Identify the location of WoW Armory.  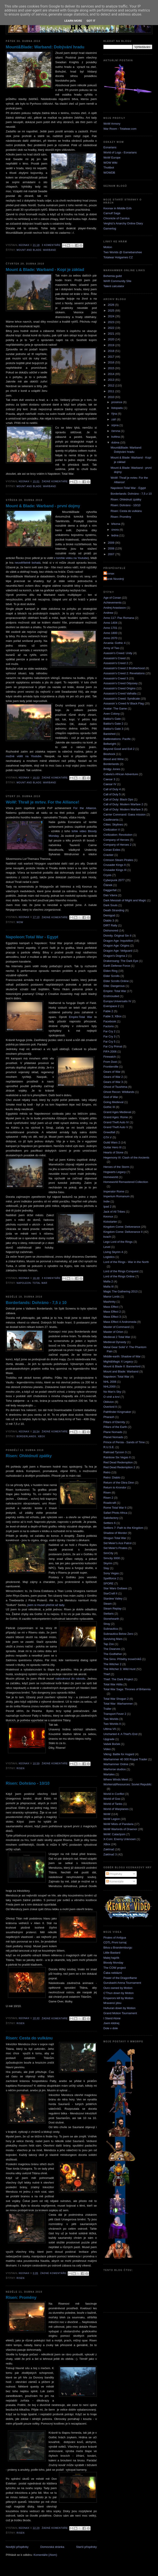
(111, 123).